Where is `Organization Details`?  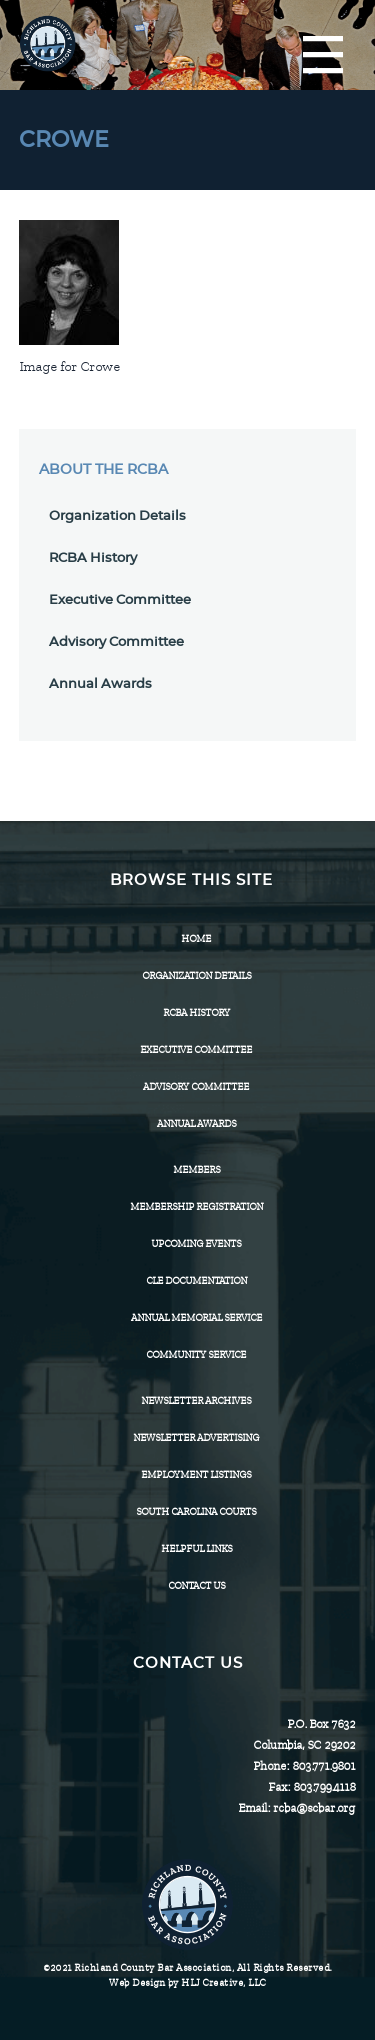 Organization Details is located at coordinates (117, 516).